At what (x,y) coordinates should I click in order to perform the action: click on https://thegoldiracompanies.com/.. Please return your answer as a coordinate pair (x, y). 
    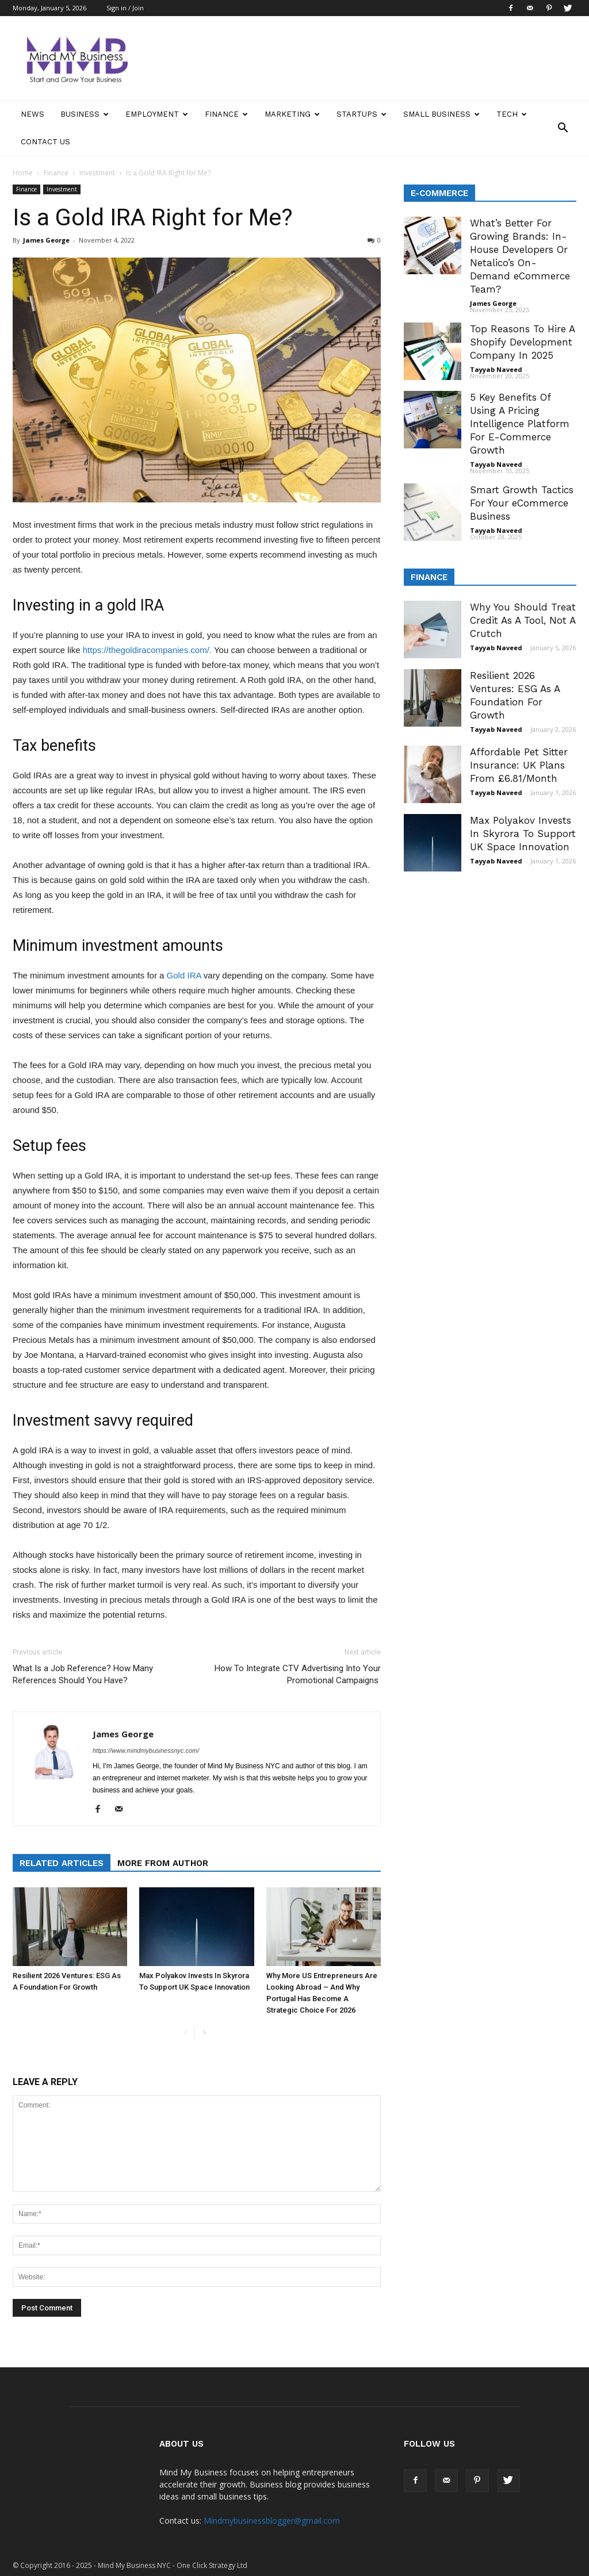
    Looking at the image, I should click on (147, 650).